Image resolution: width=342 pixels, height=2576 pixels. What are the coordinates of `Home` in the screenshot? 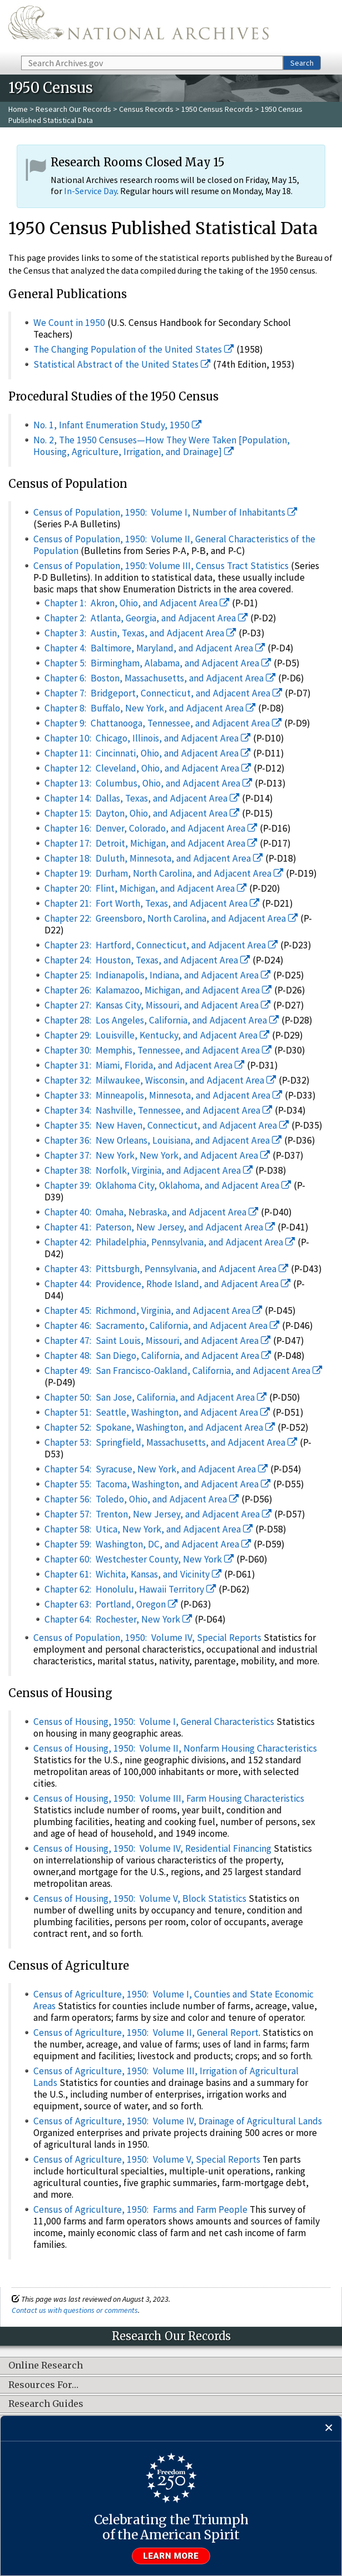 It's located at (18, 109).